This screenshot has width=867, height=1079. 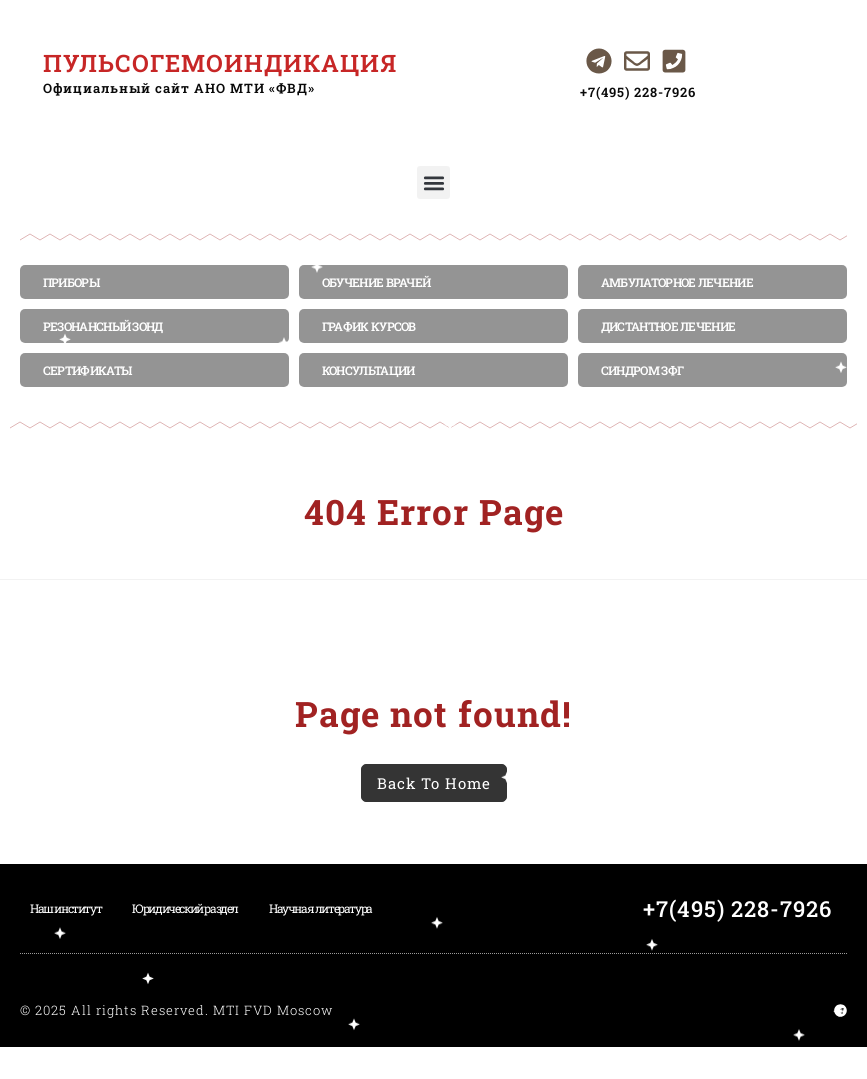 I want to click on Back To Home, so click(x=434, y=783).